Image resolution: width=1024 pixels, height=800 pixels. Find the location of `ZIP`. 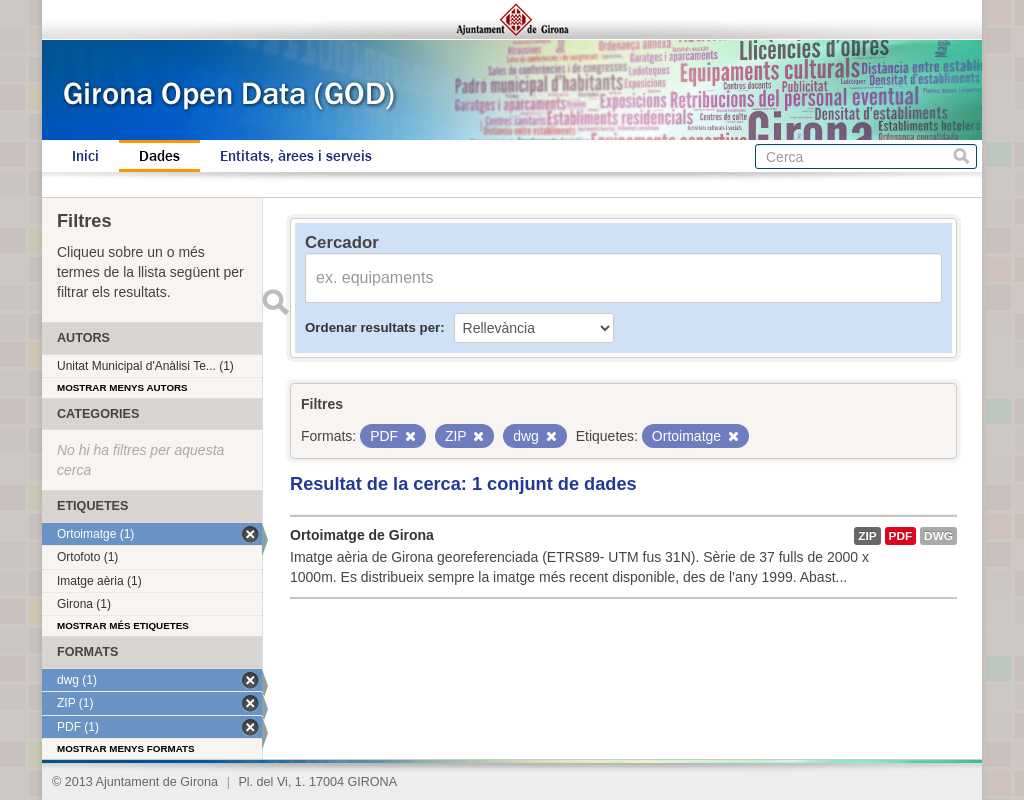

ZIP is located at coordinates (867, 536).